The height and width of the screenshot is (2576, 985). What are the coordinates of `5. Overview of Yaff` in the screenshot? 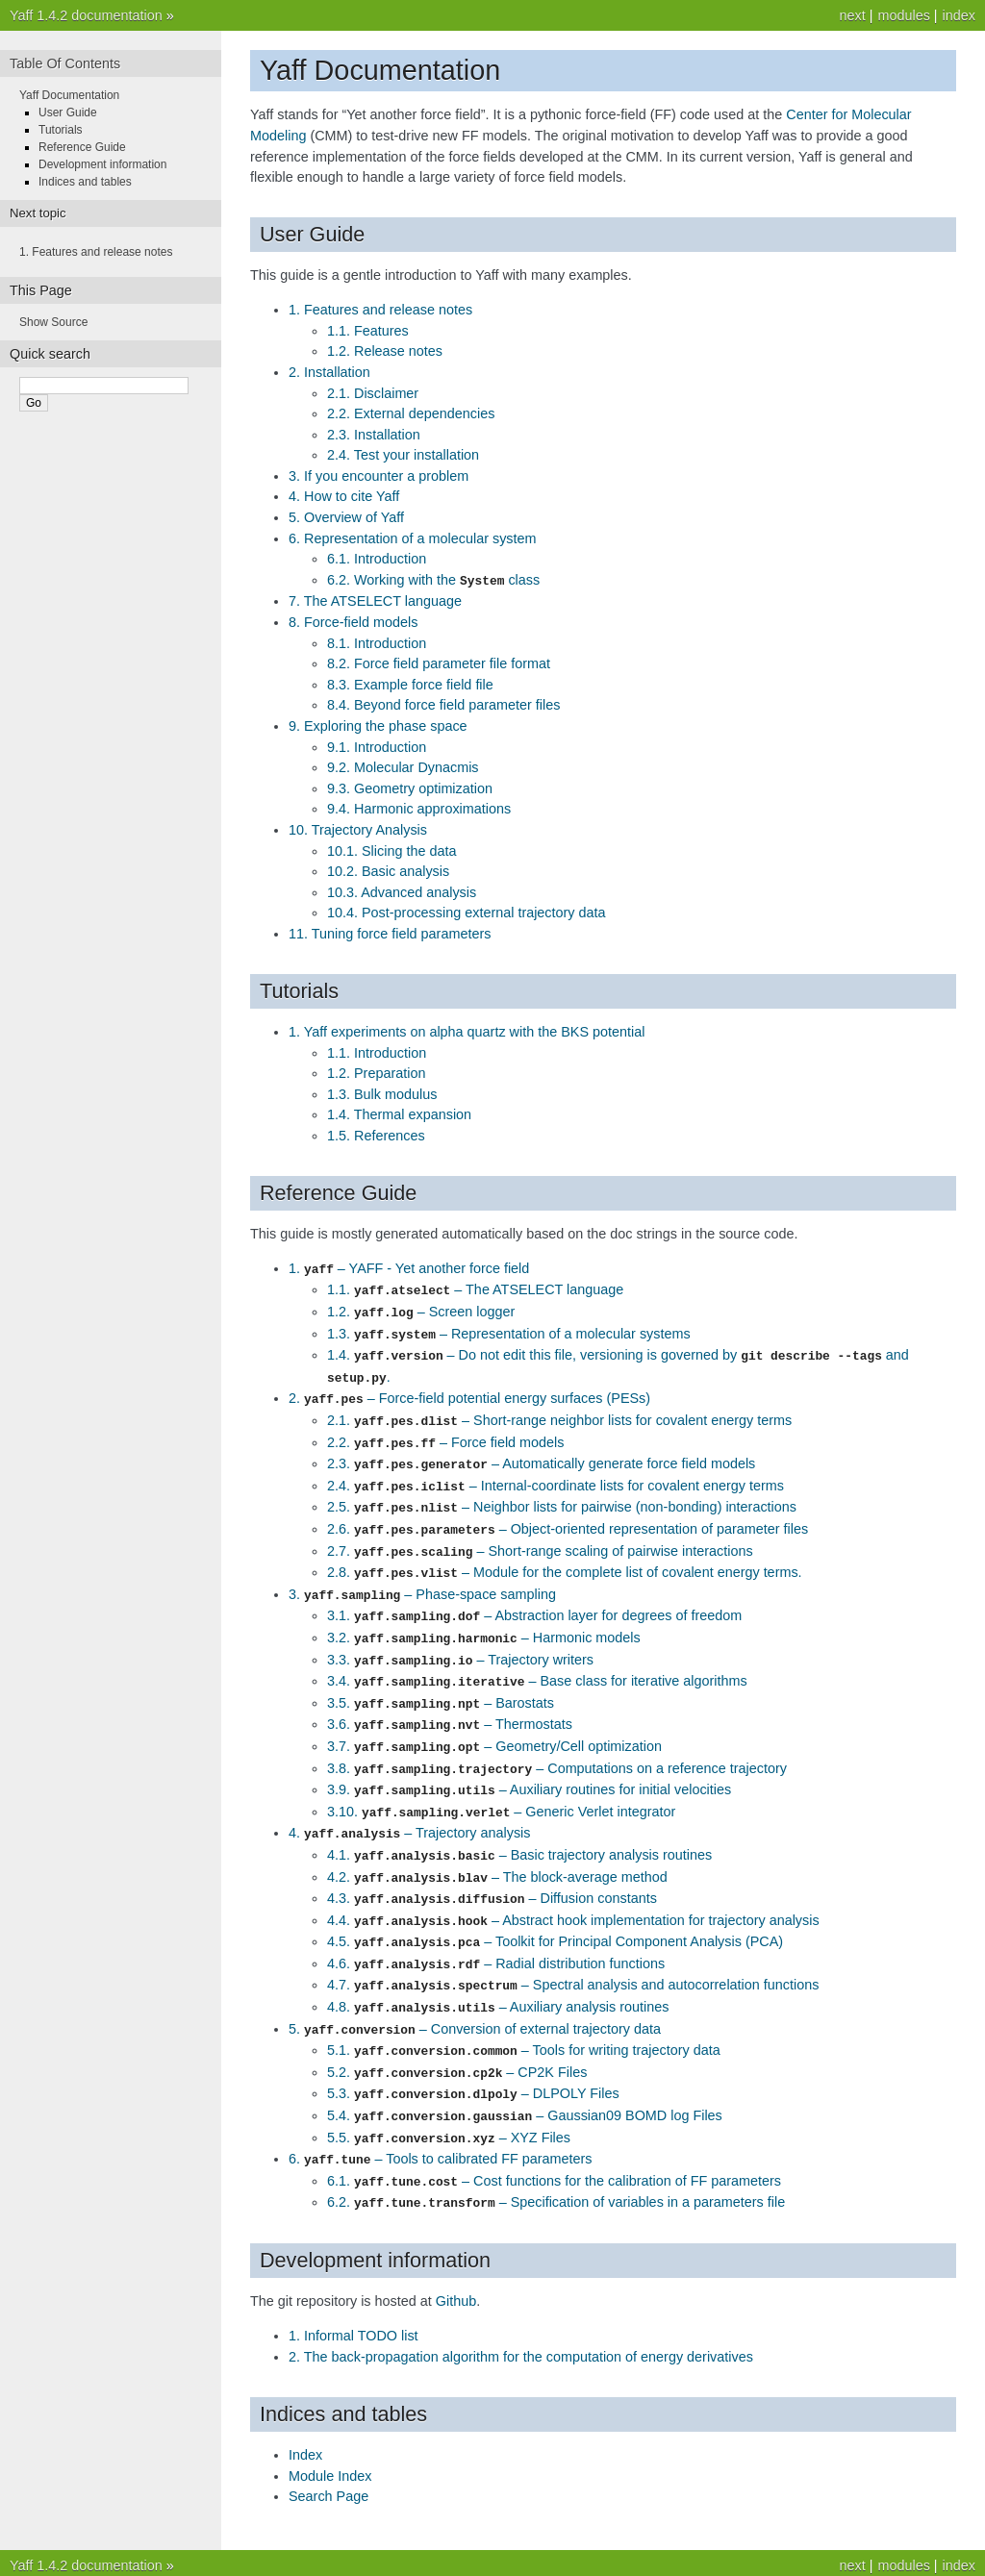 It's located at (346, 517).